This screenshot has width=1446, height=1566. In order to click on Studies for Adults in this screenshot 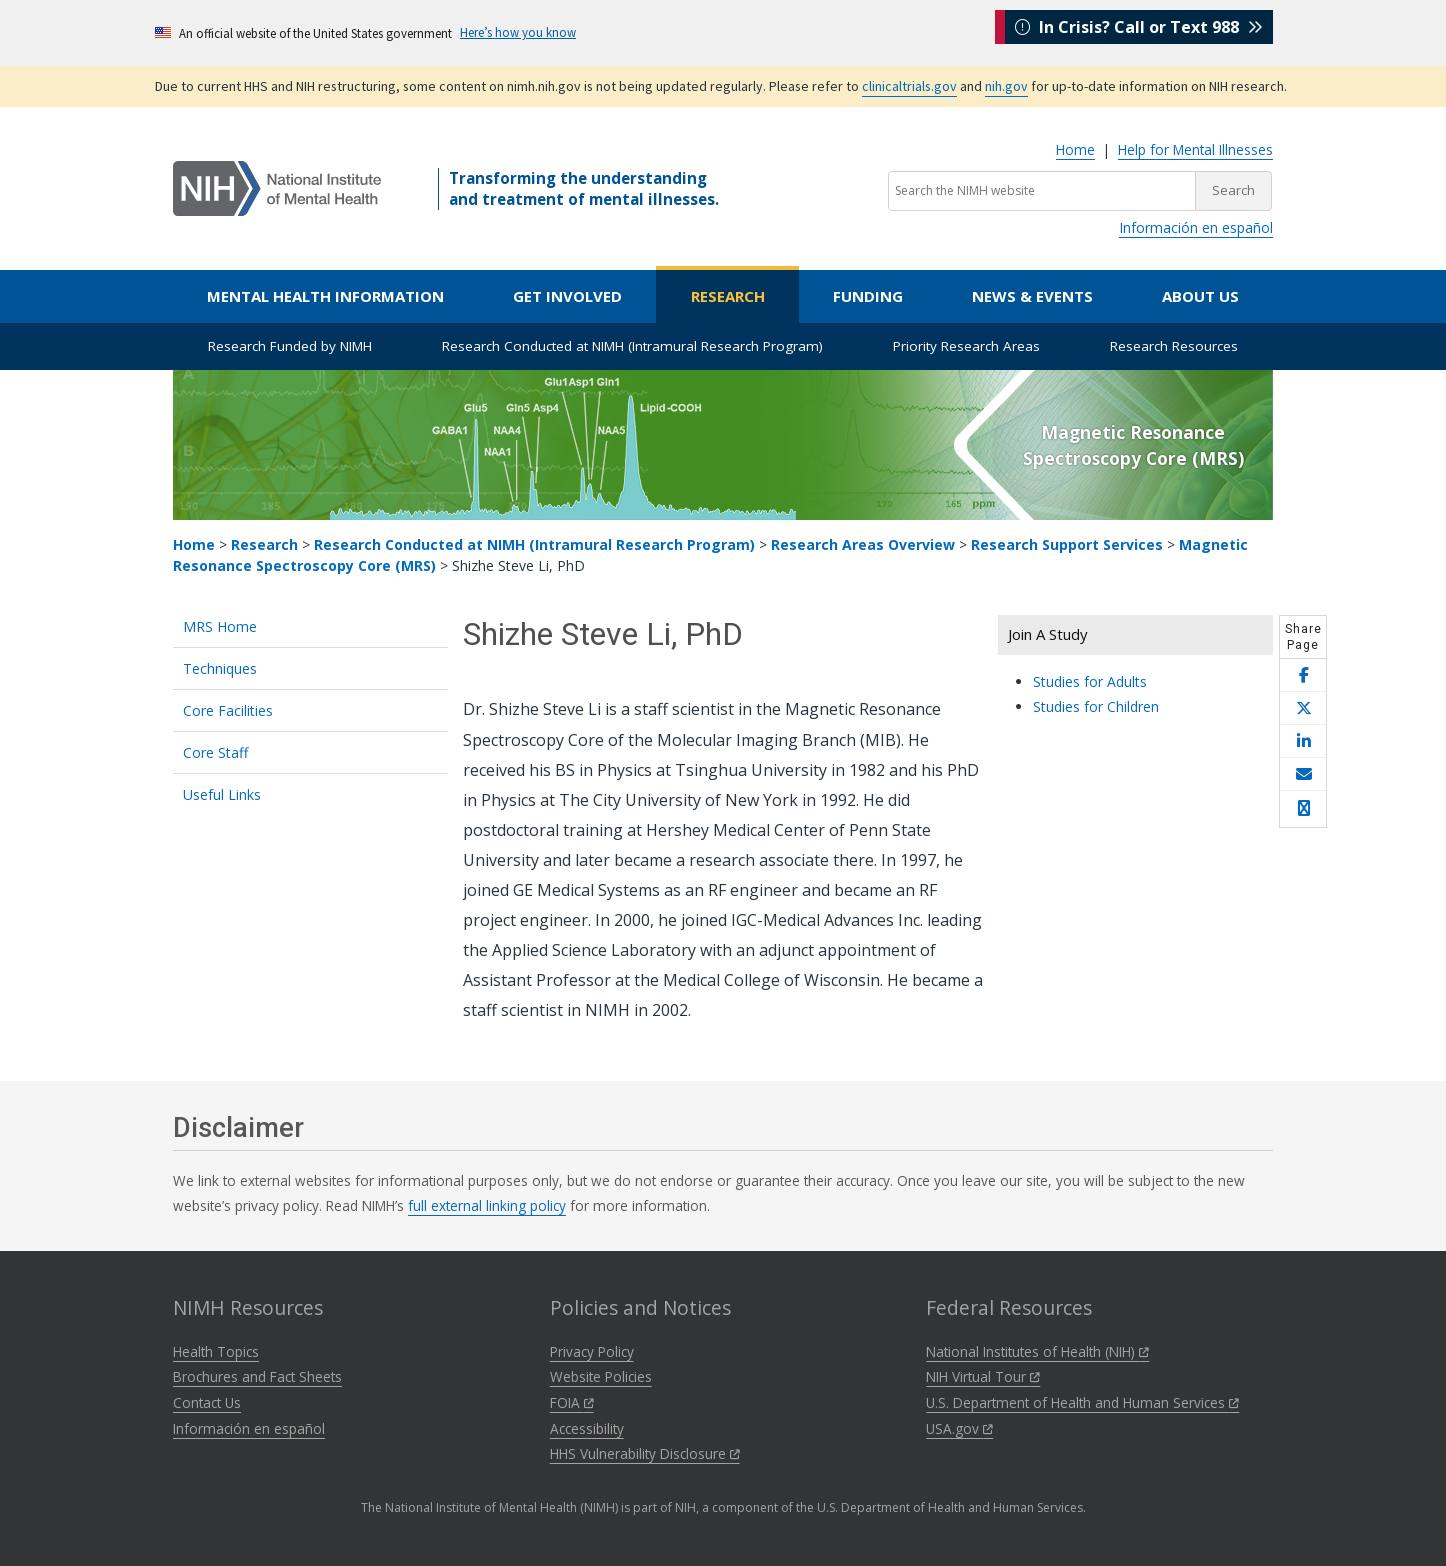, I will do `click(1090, 681)`.